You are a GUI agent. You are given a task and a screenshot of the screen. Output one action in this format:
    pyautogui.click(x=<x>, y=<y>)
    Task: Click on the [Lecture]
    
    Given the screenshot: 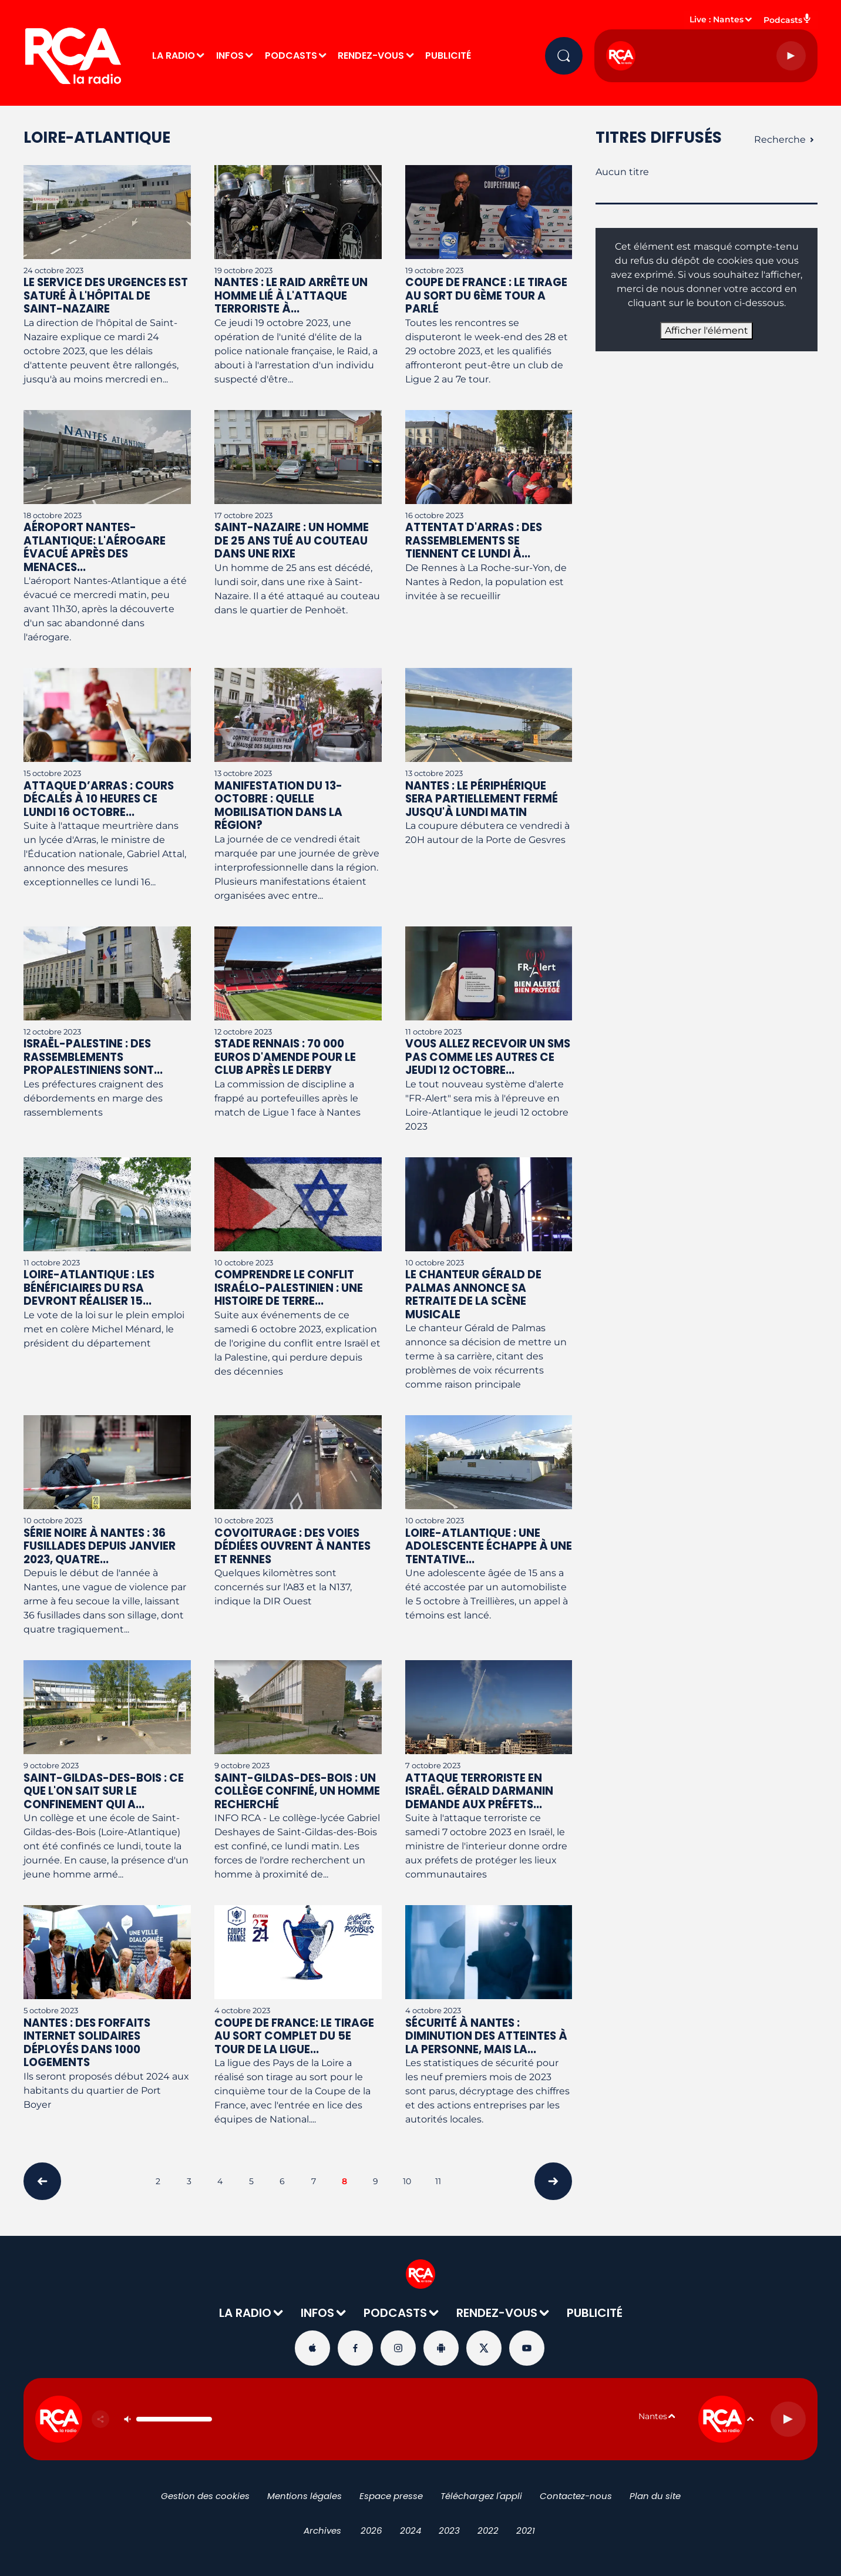 What is the action you would take?
    pyautogui.click(x=791, y=55)
    